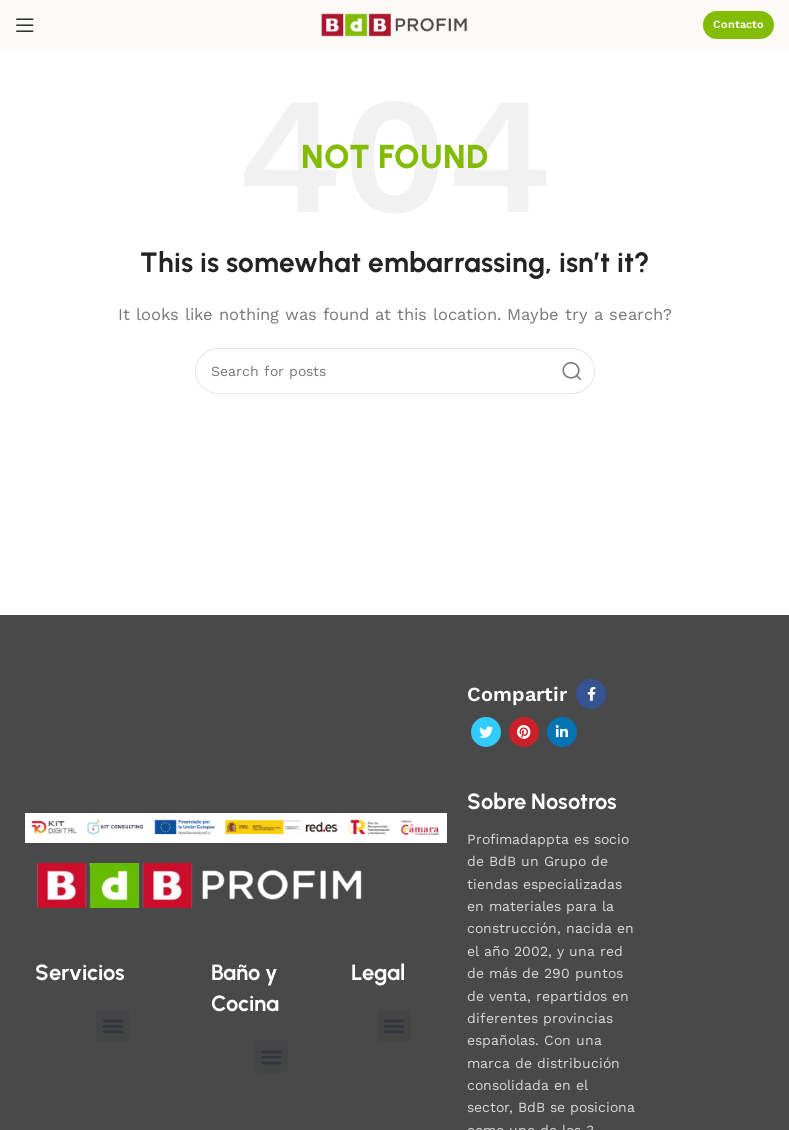 The height and width of the screenshot is (1130, 789). Describe the element at coordinates (486, 732) in the screenshot. I see `[Twitter social link]` at that location.